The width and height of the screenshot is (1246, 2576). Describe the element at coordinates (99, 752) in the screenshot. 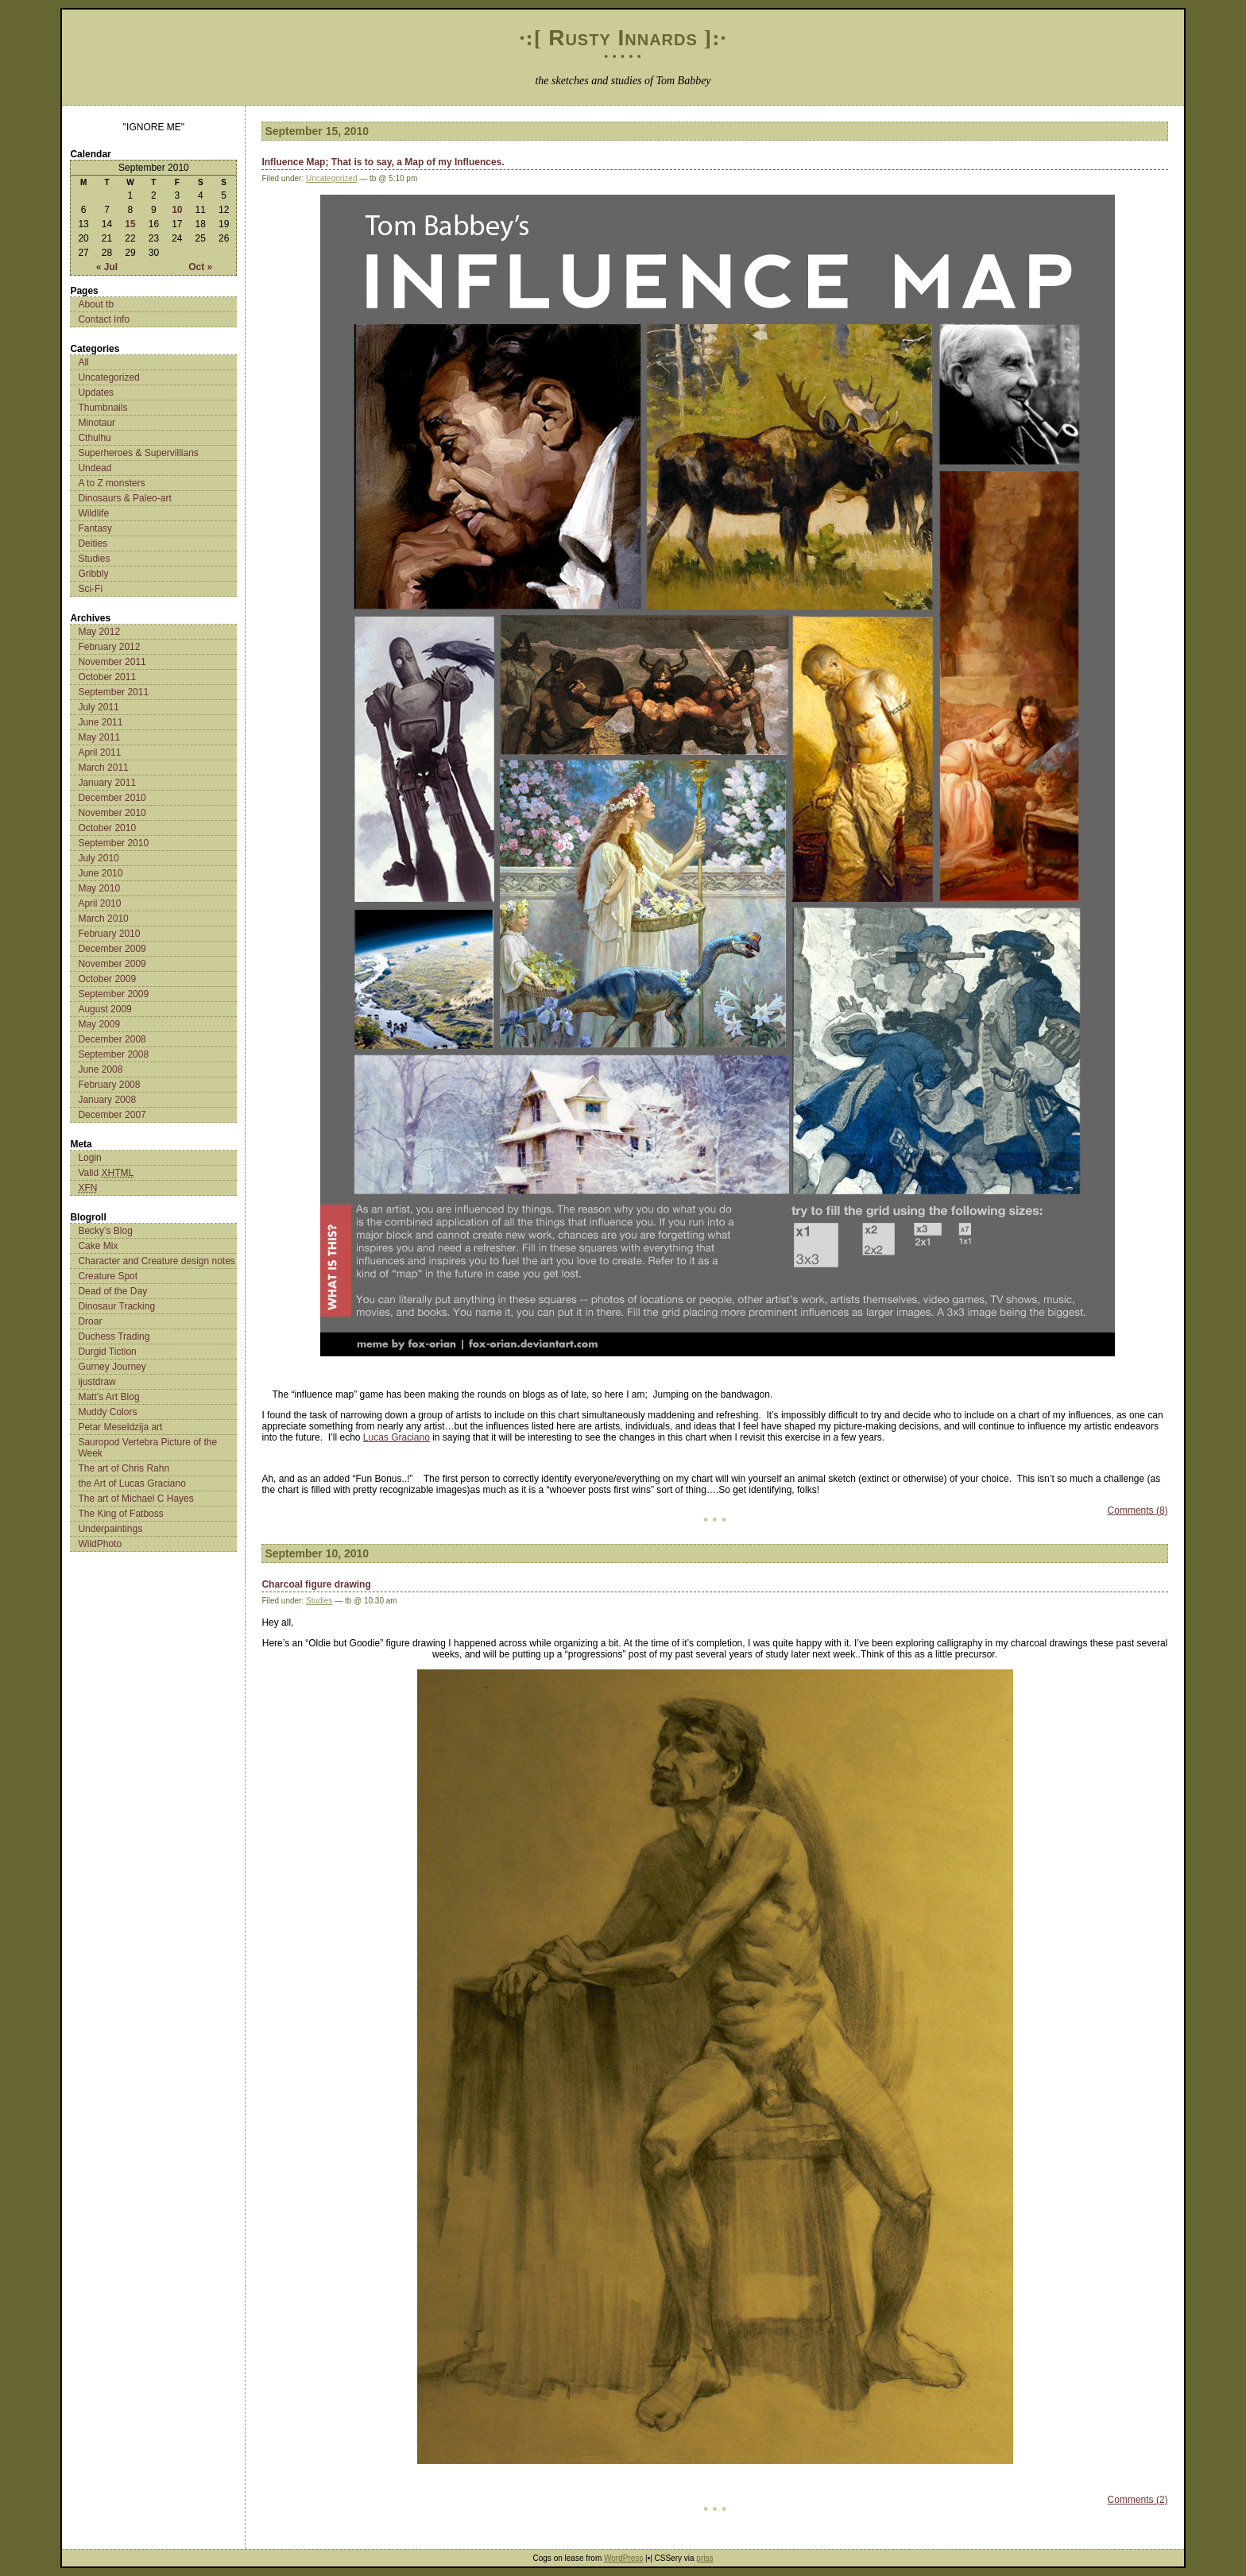

I see `April 2011` at that location.